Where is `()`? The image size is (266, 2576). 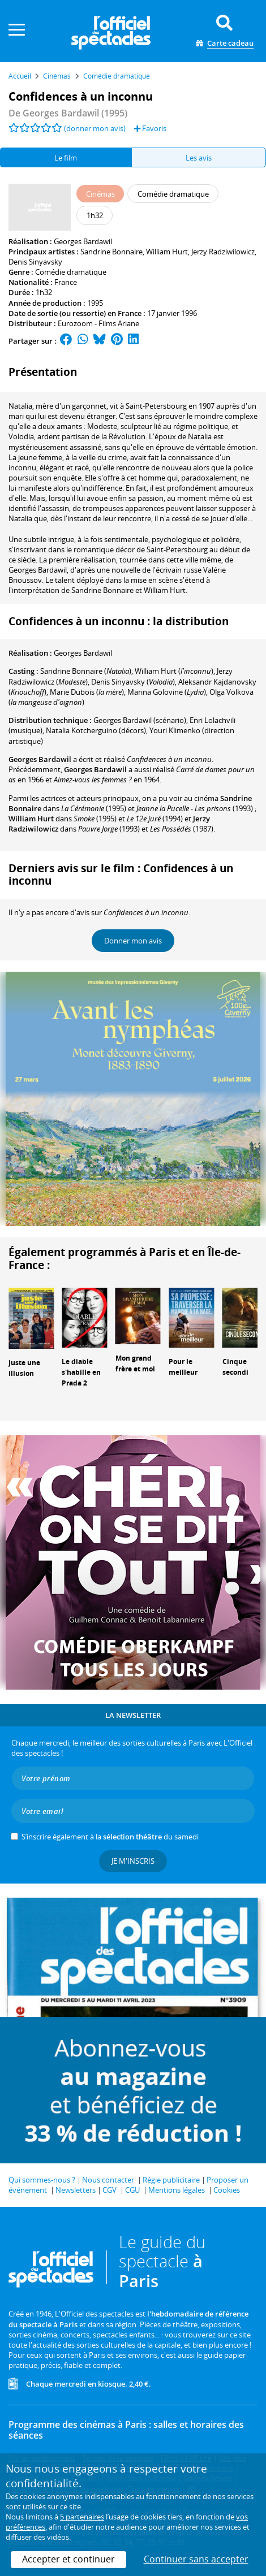
() is located at coordinates (85, 671).